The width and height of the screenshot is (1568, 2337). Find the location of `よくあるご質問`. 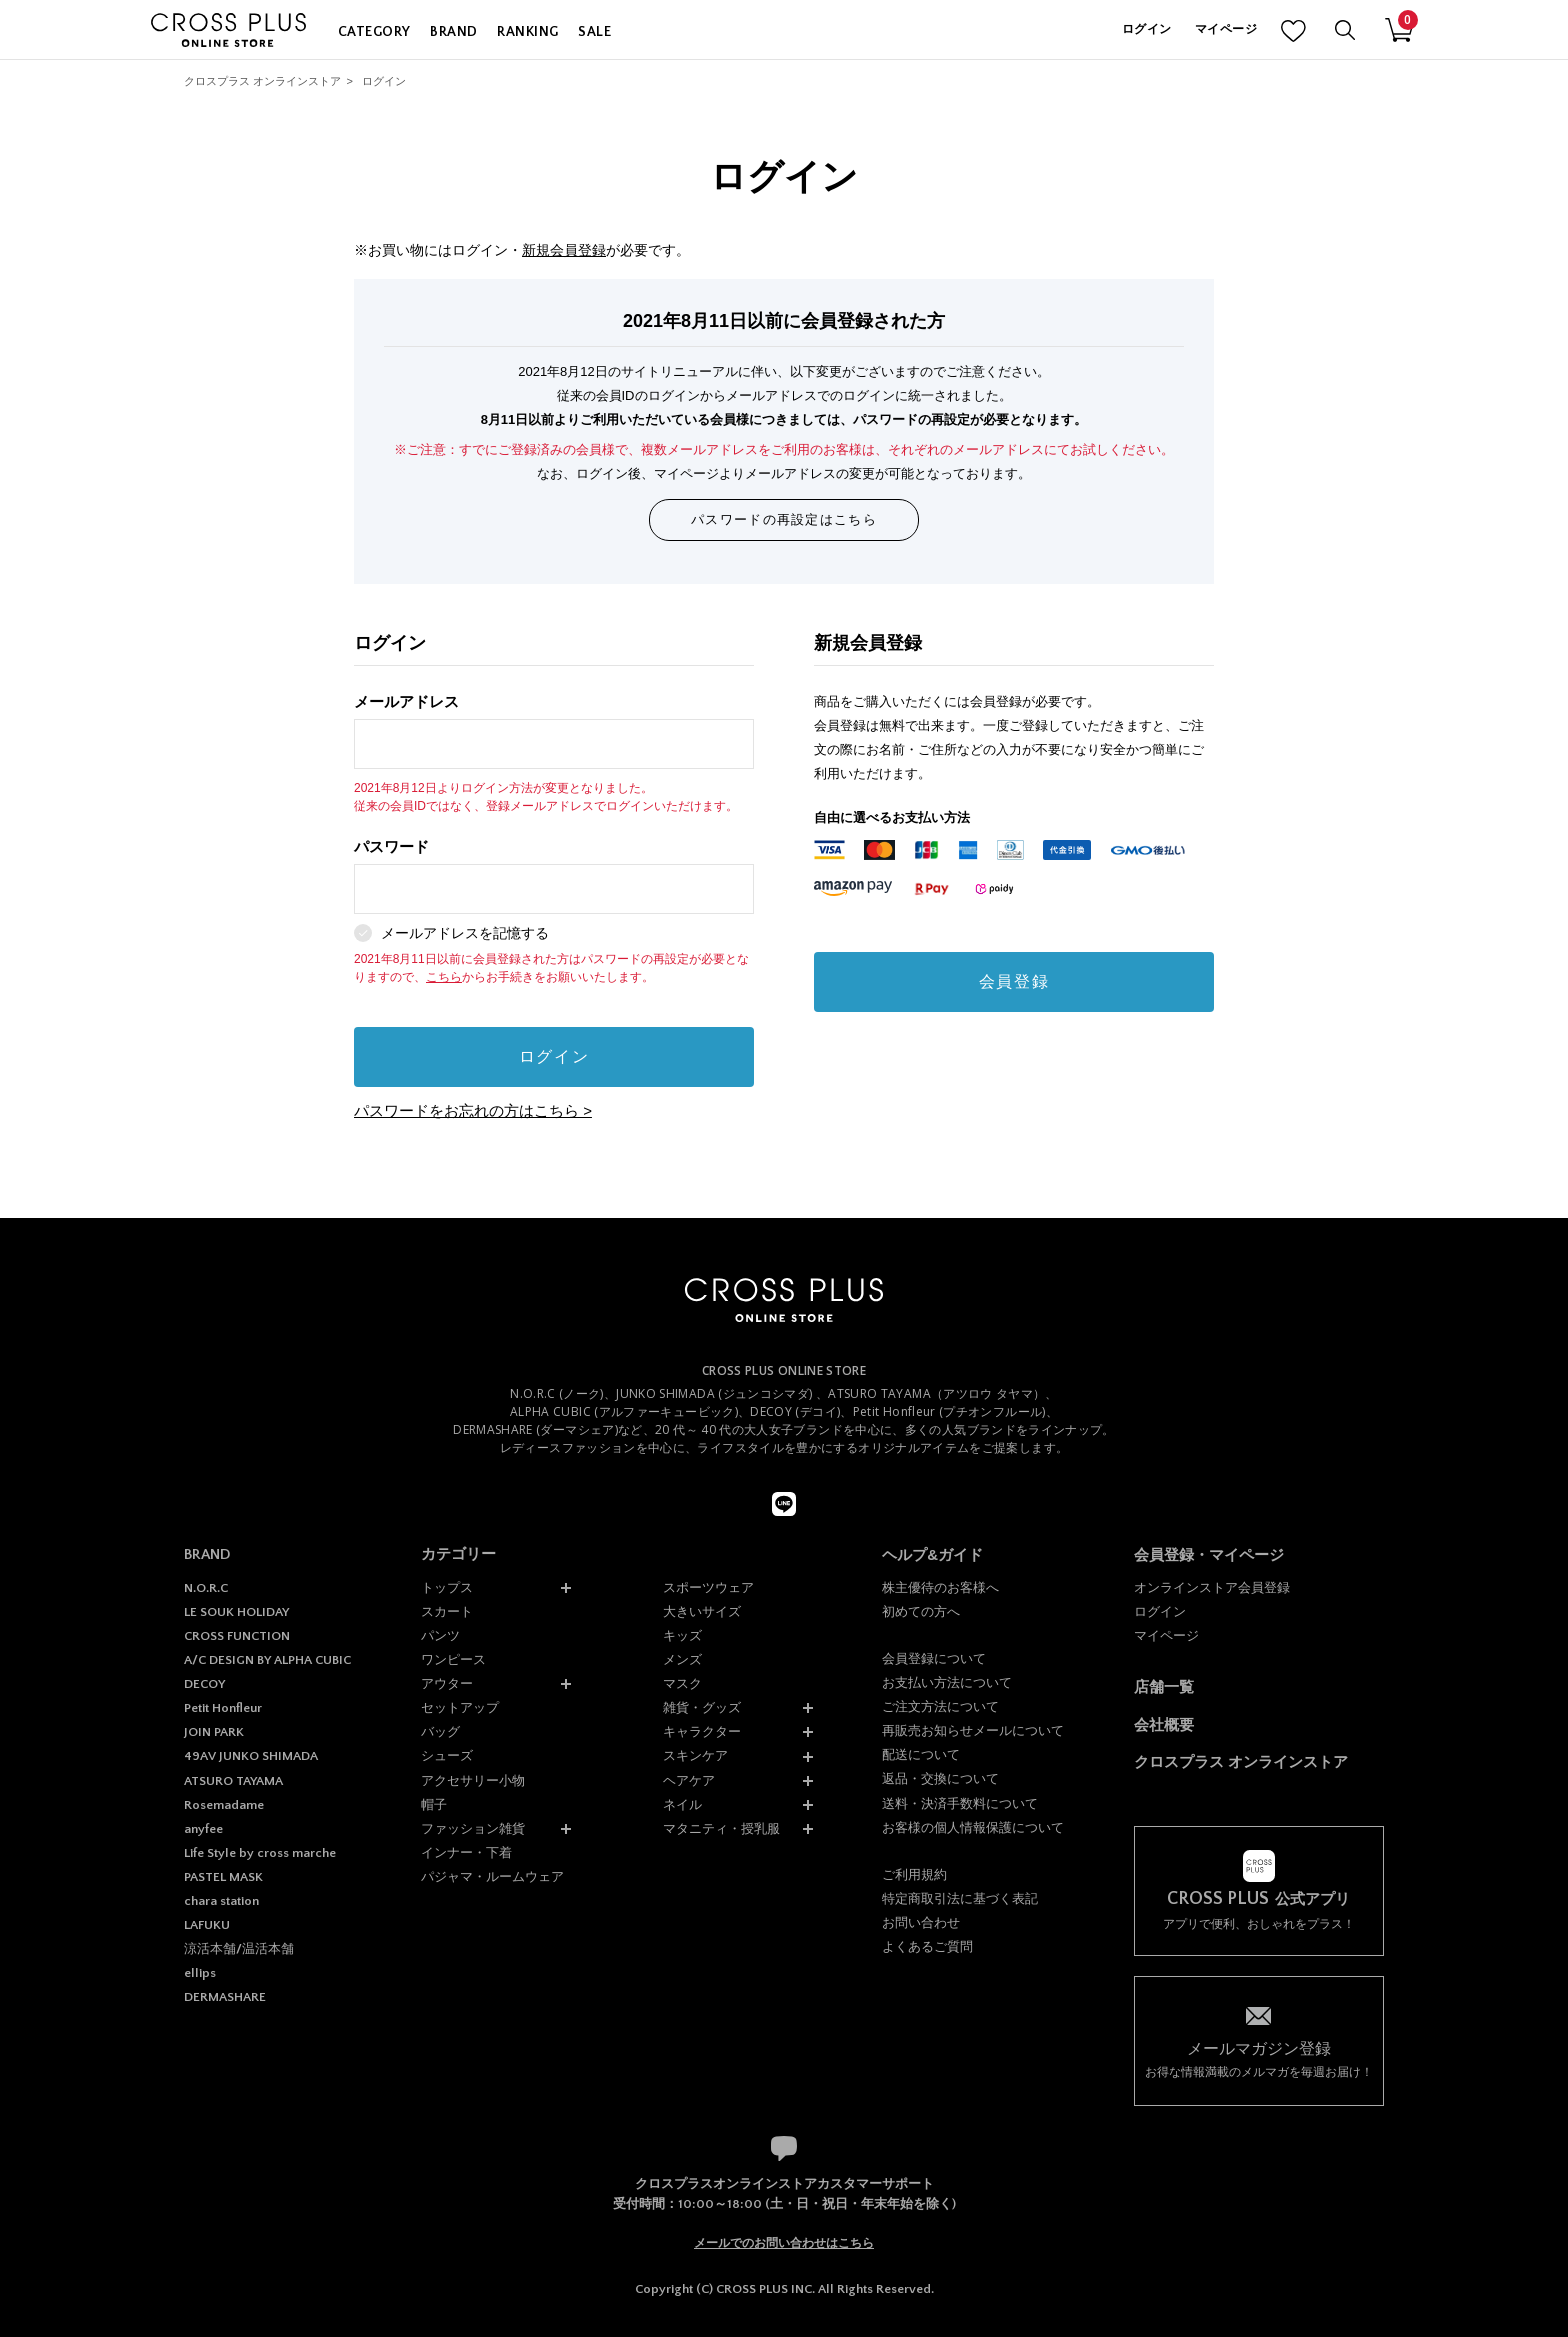

よくあるご質問 is located at coordinates (927, 1946).